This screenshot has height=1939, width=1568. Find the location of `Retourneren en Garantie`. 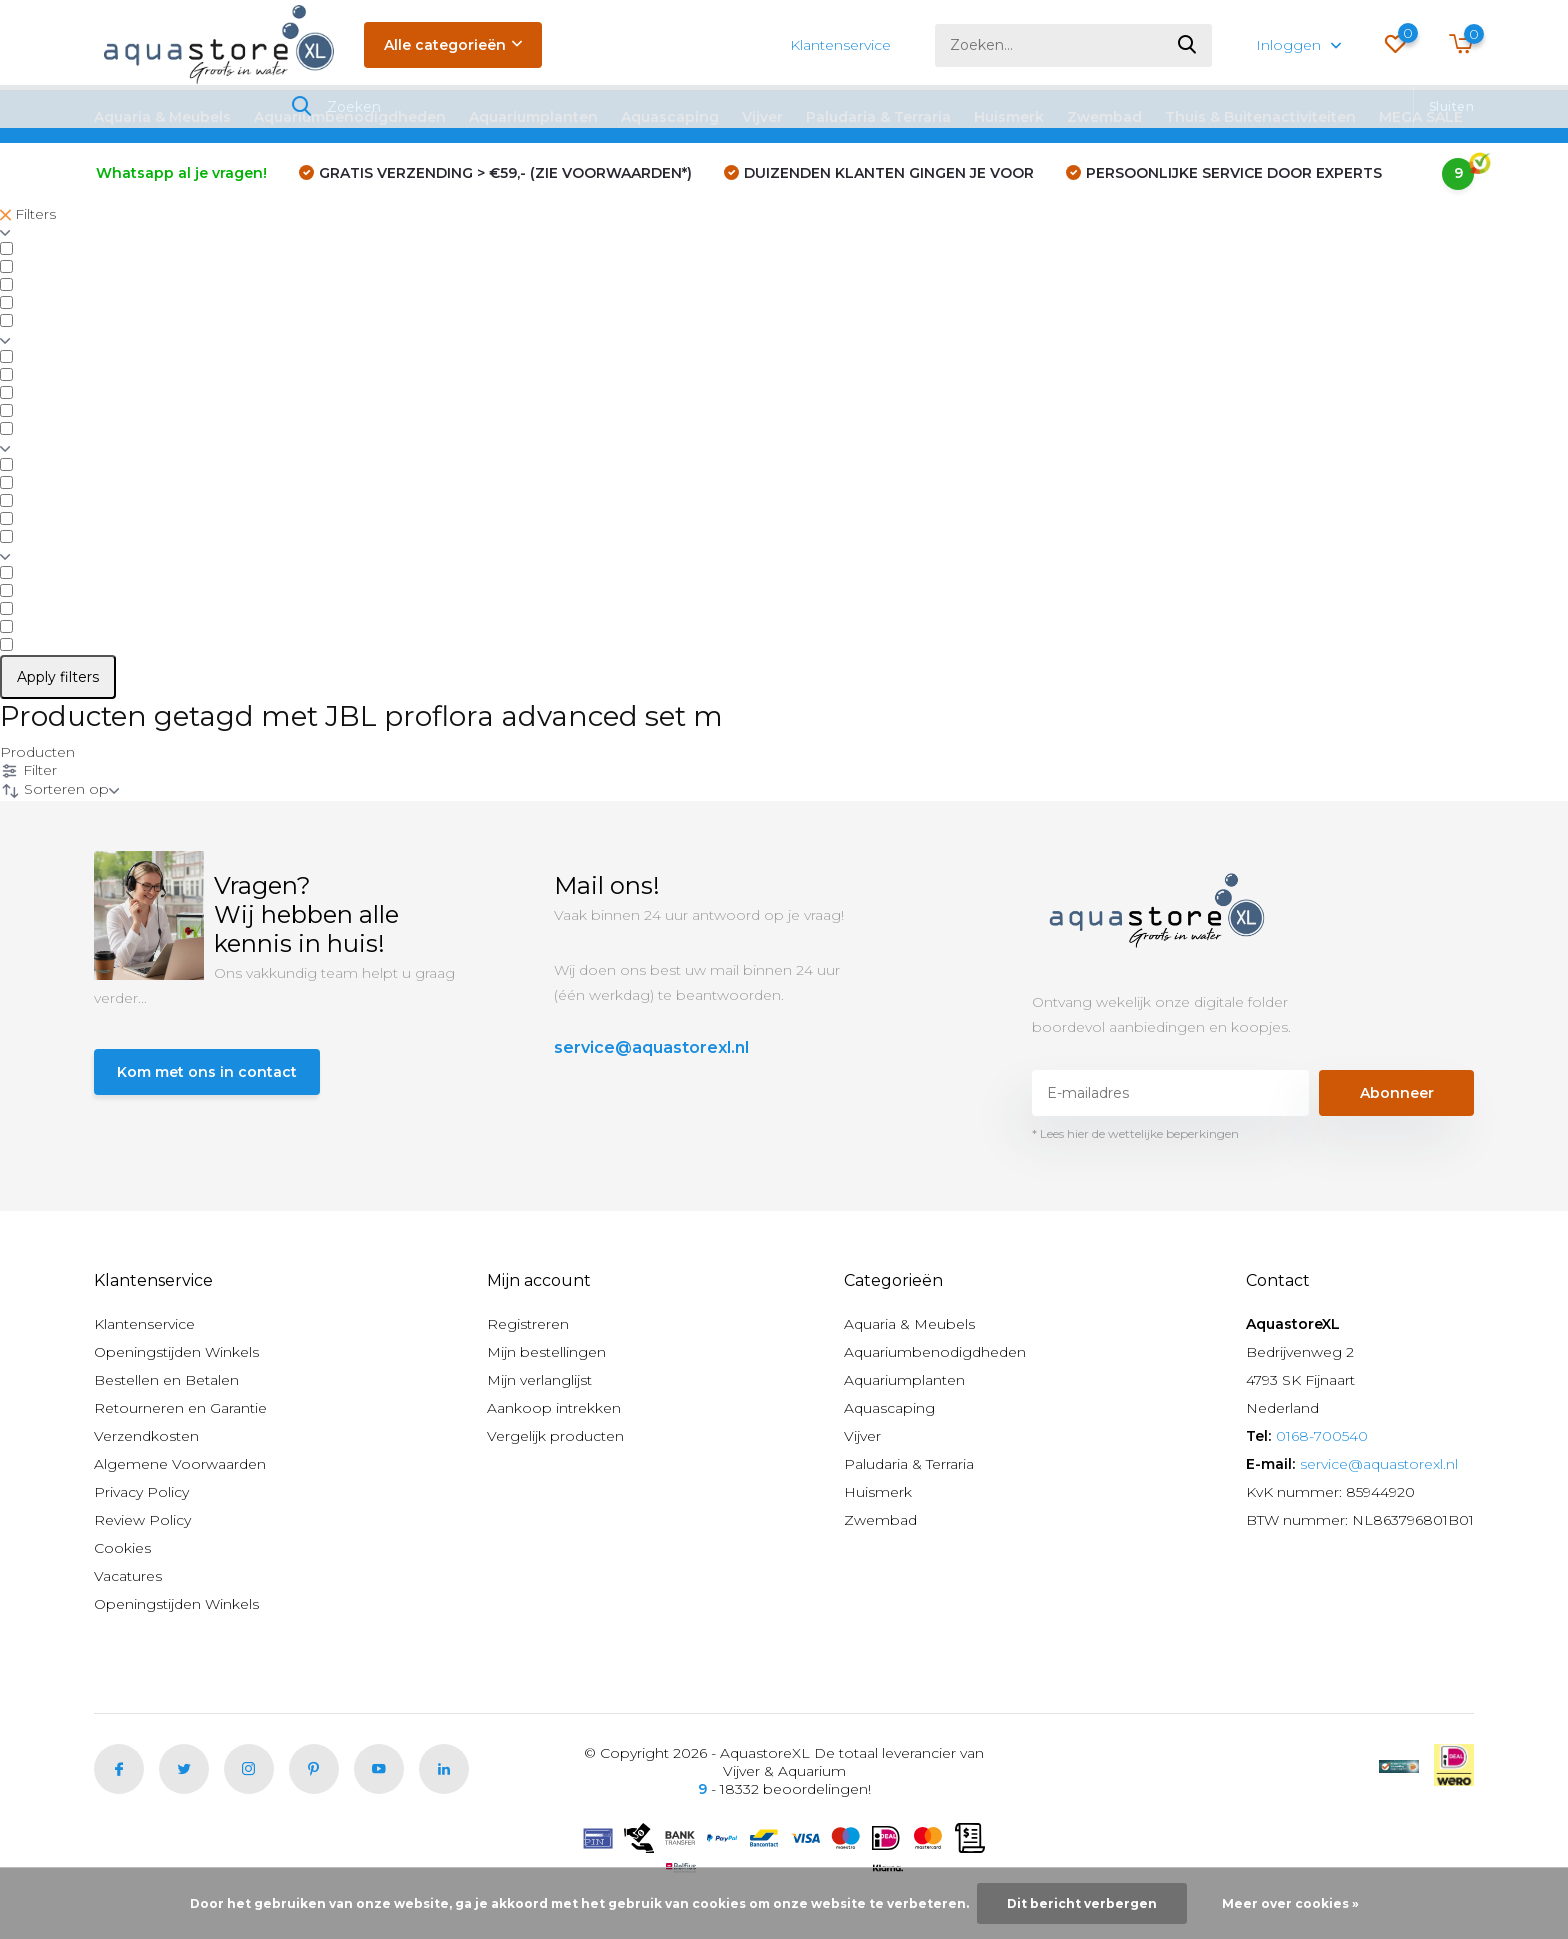

Retourneren en Garantie is located at coordinates (180, 1408).